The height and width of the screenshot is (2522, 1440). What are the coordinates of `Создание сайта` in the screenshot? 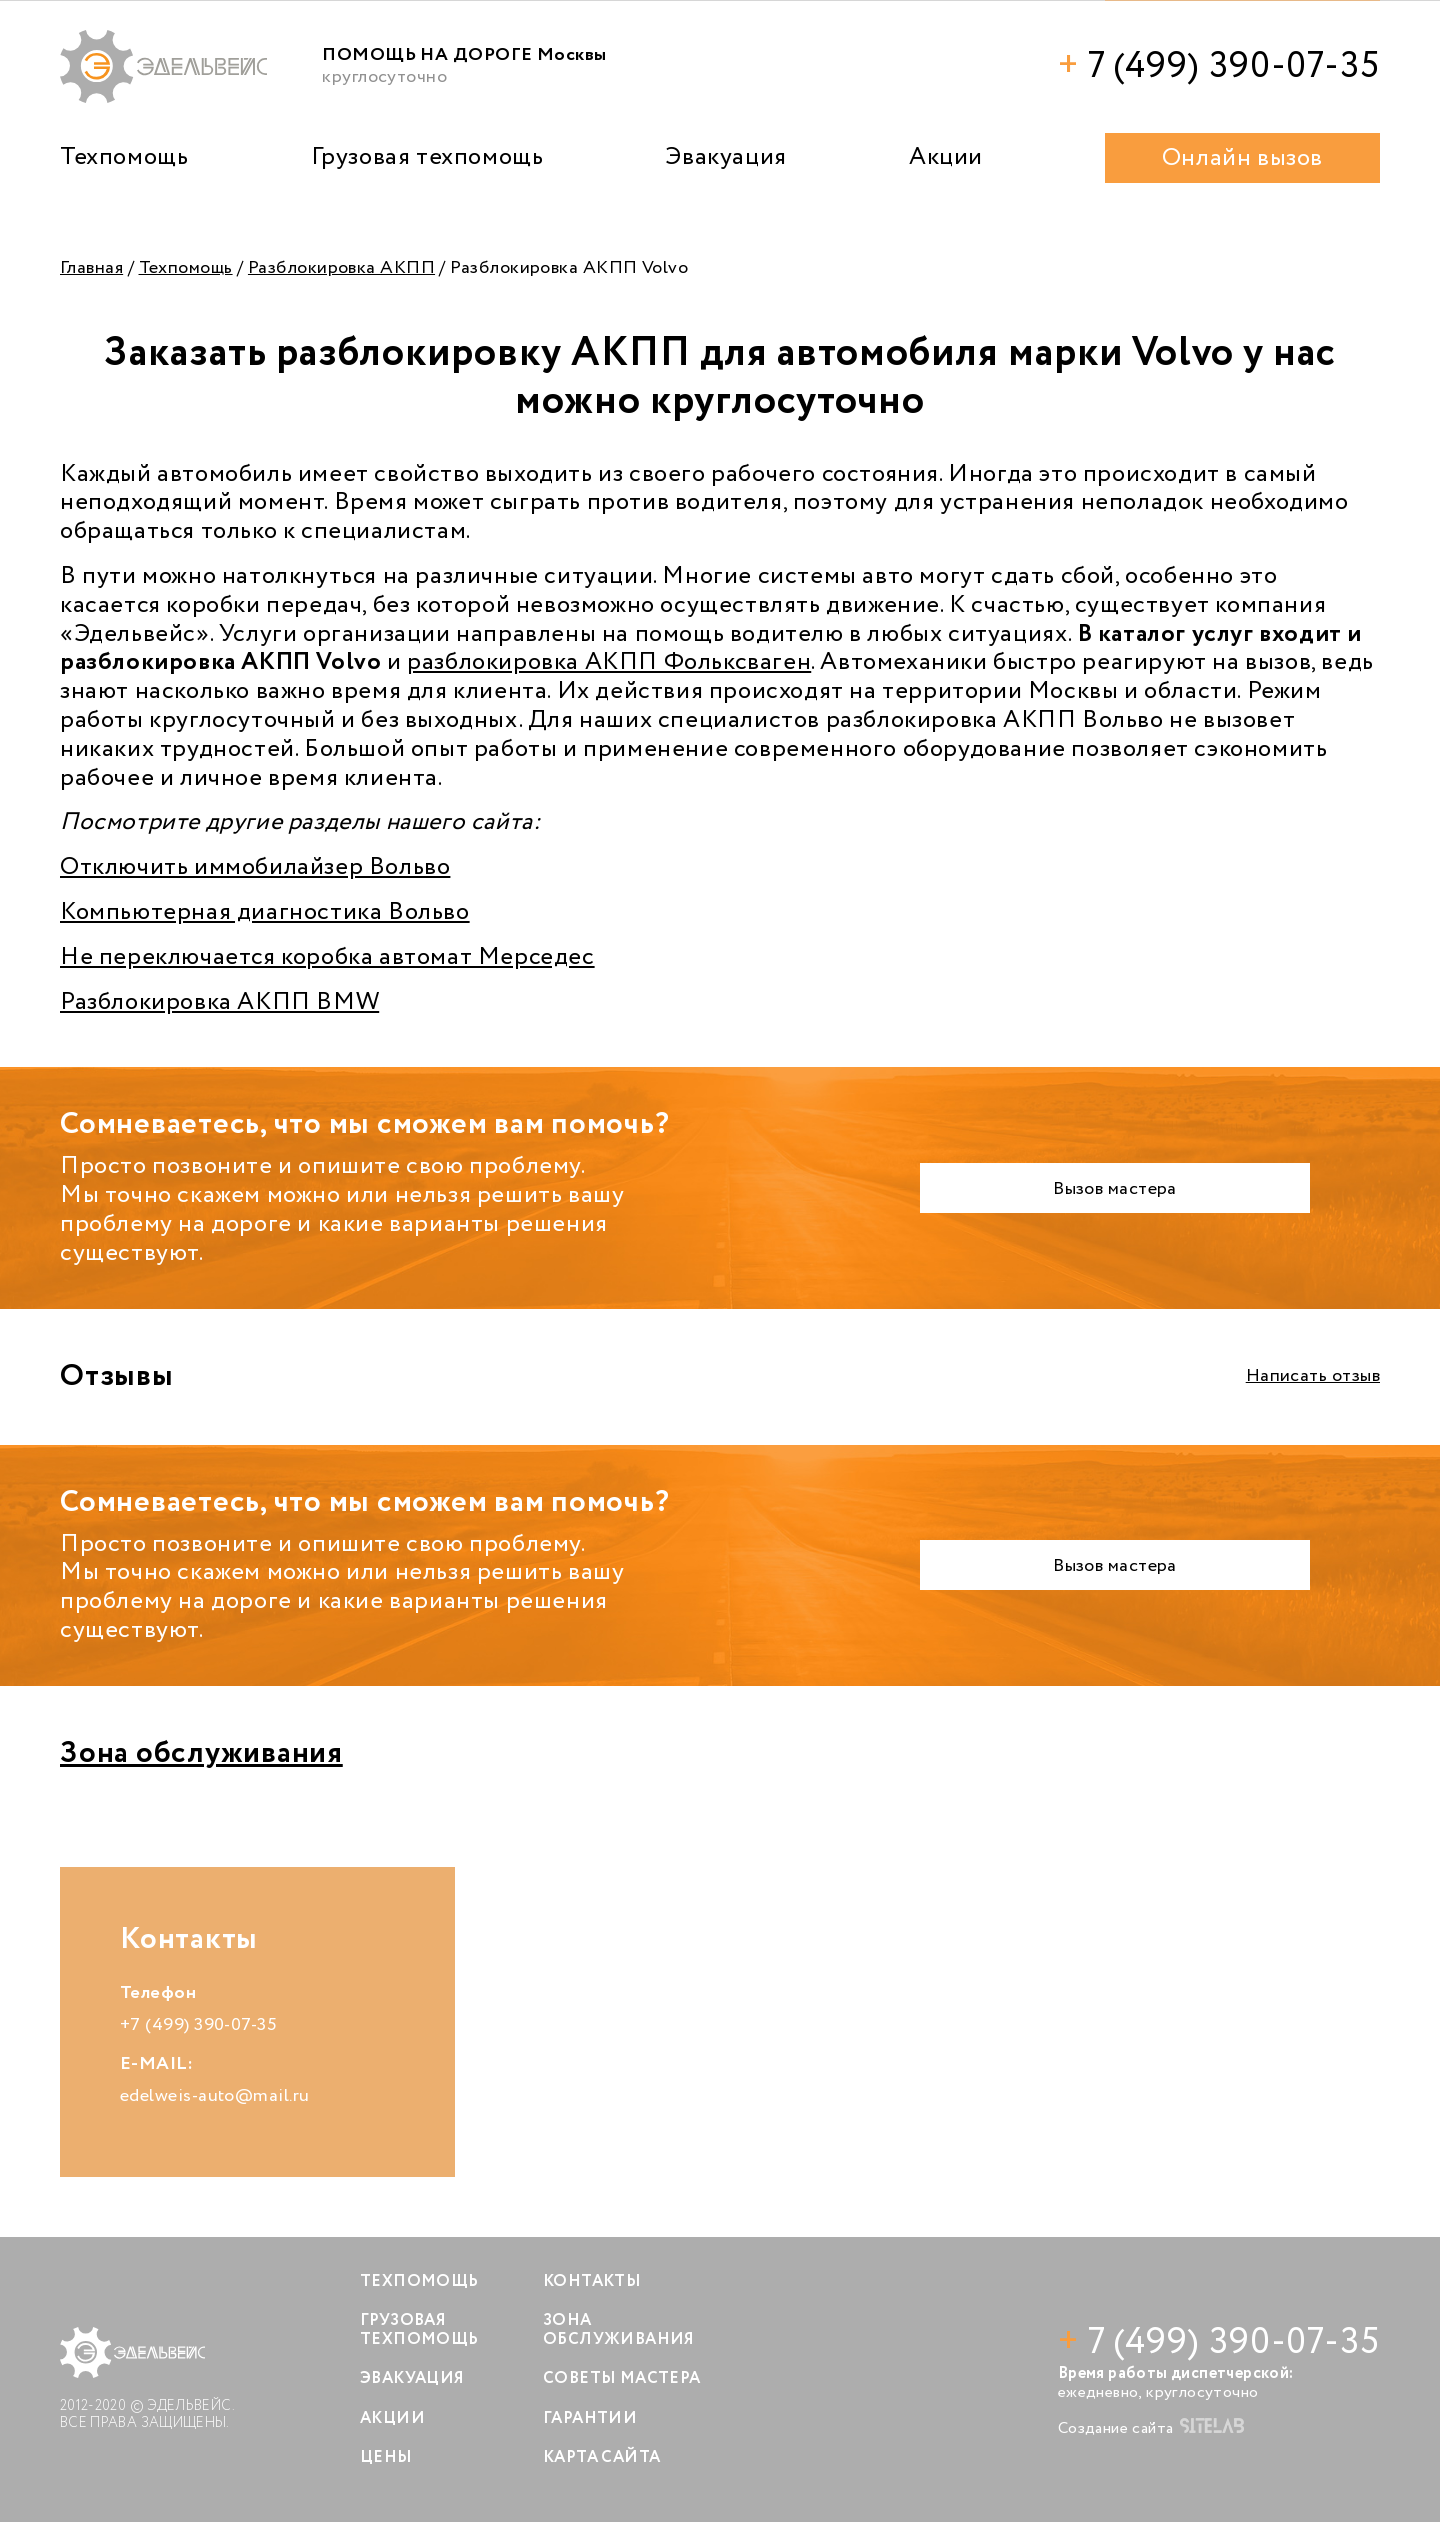 It's located at (1151, 2428).